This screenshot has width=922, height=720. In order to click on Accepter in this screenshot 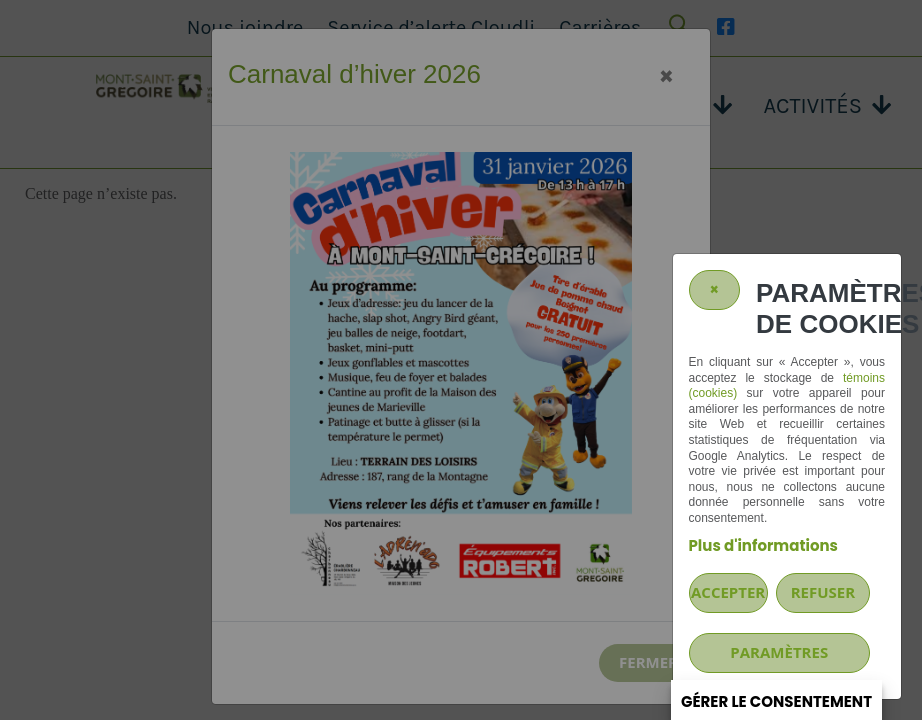, I will do `click(728, 592)`.